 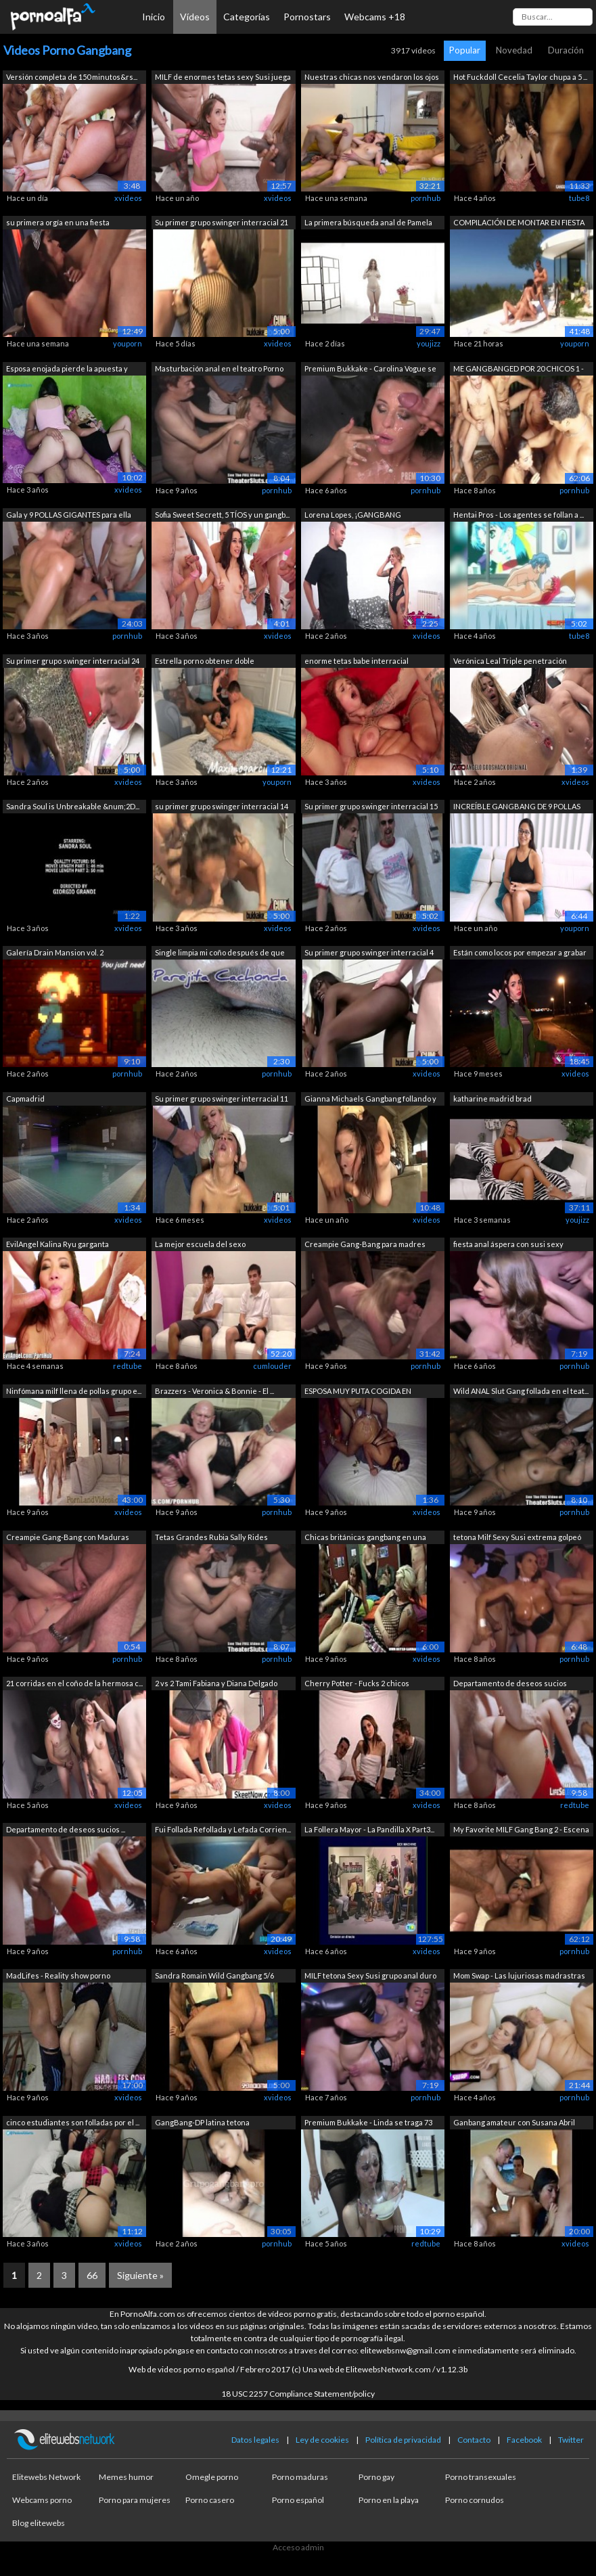 I want to click on La mejor escuela del sexo, so click(x=200, y=1244).